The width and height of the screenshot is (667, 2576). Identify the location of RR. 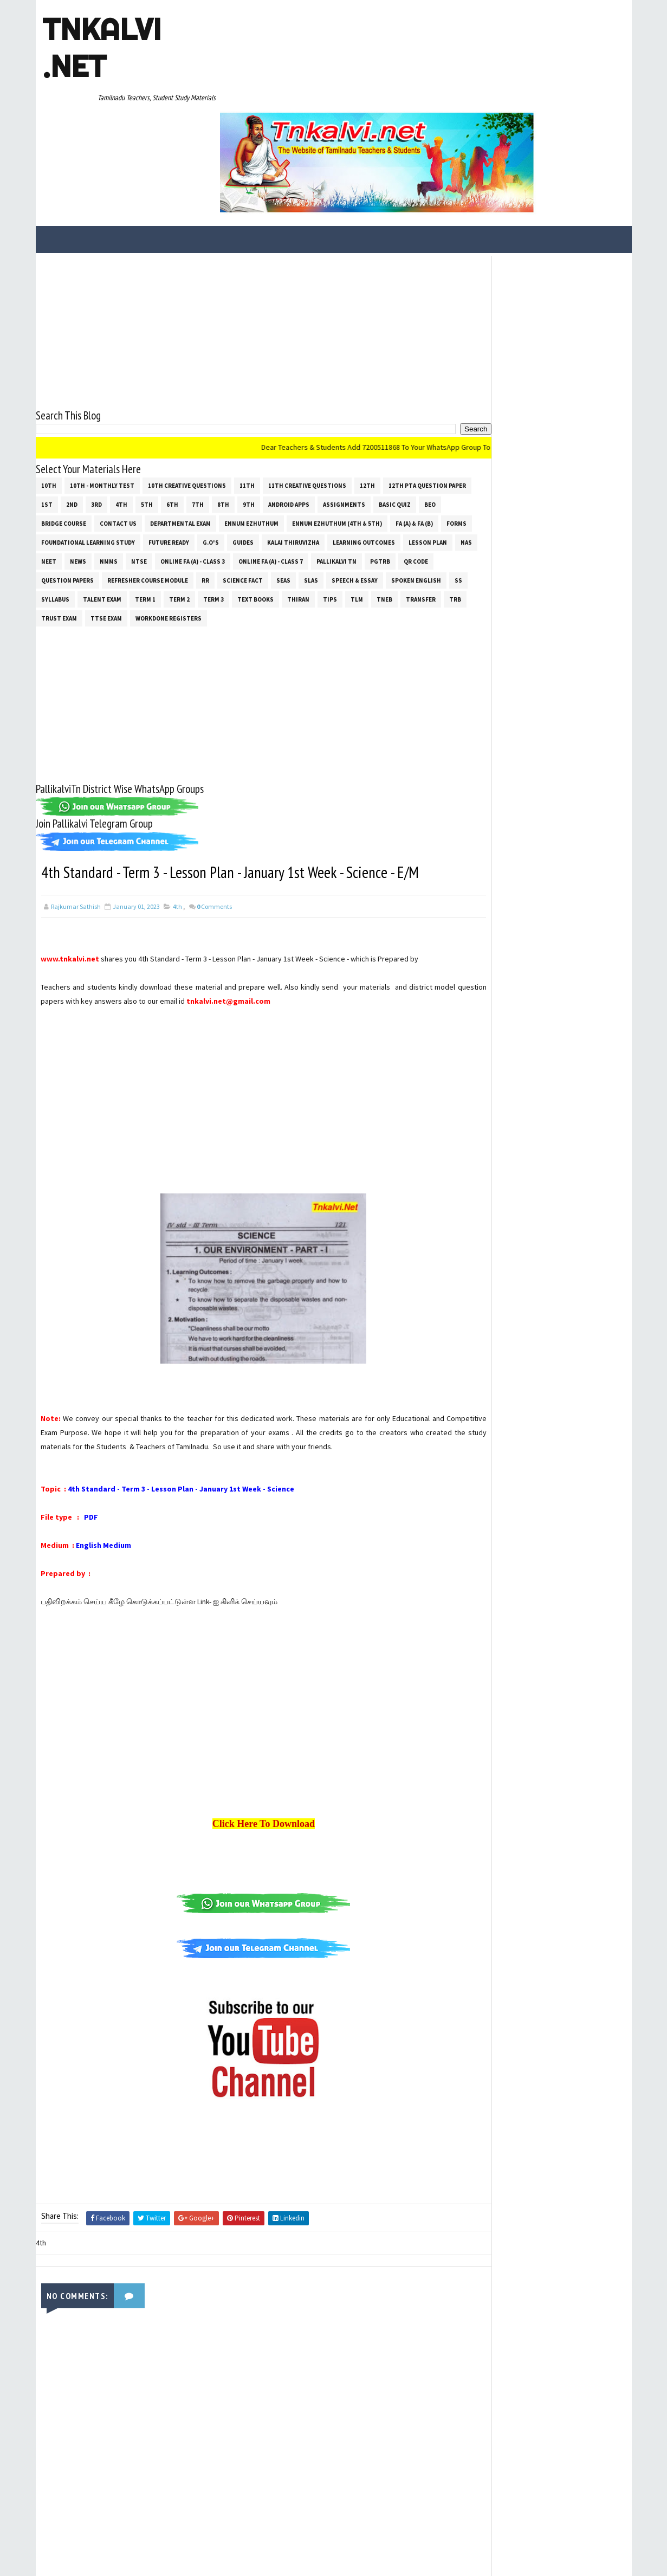
(408, 478).